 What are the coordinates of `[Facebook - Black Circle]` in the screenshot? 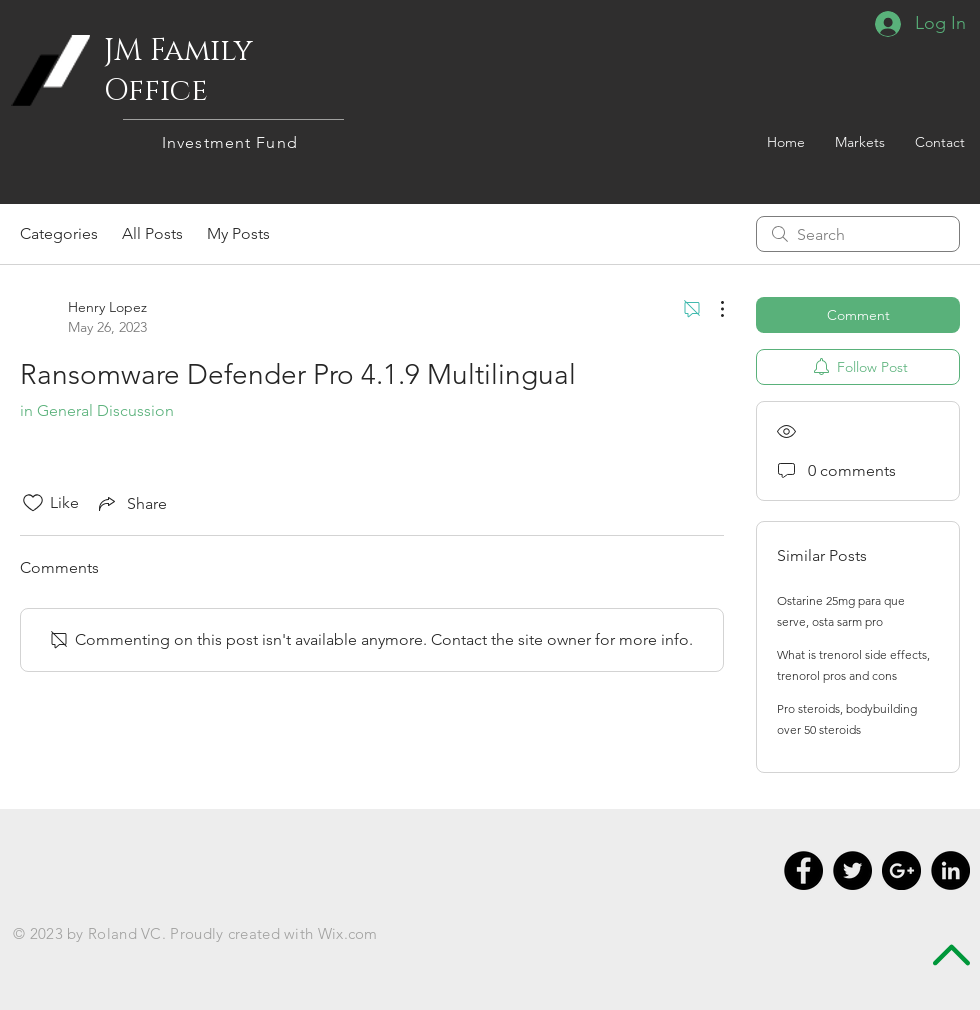 It's located at (803, 870).